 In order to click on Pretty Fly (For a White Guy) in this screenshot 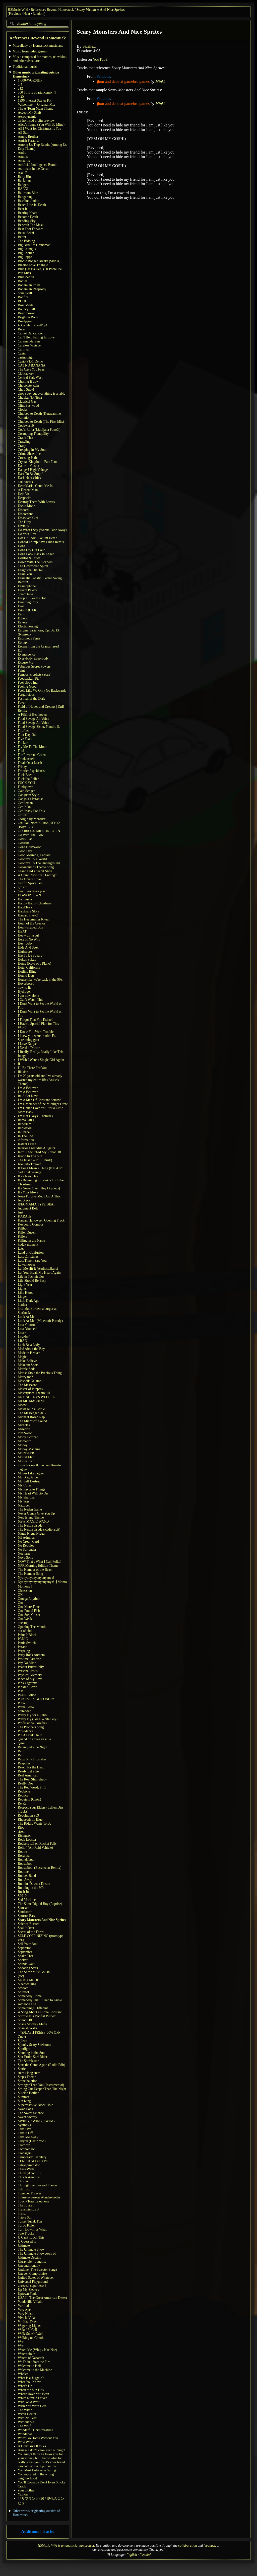, I will do `click(37, 1719)`.